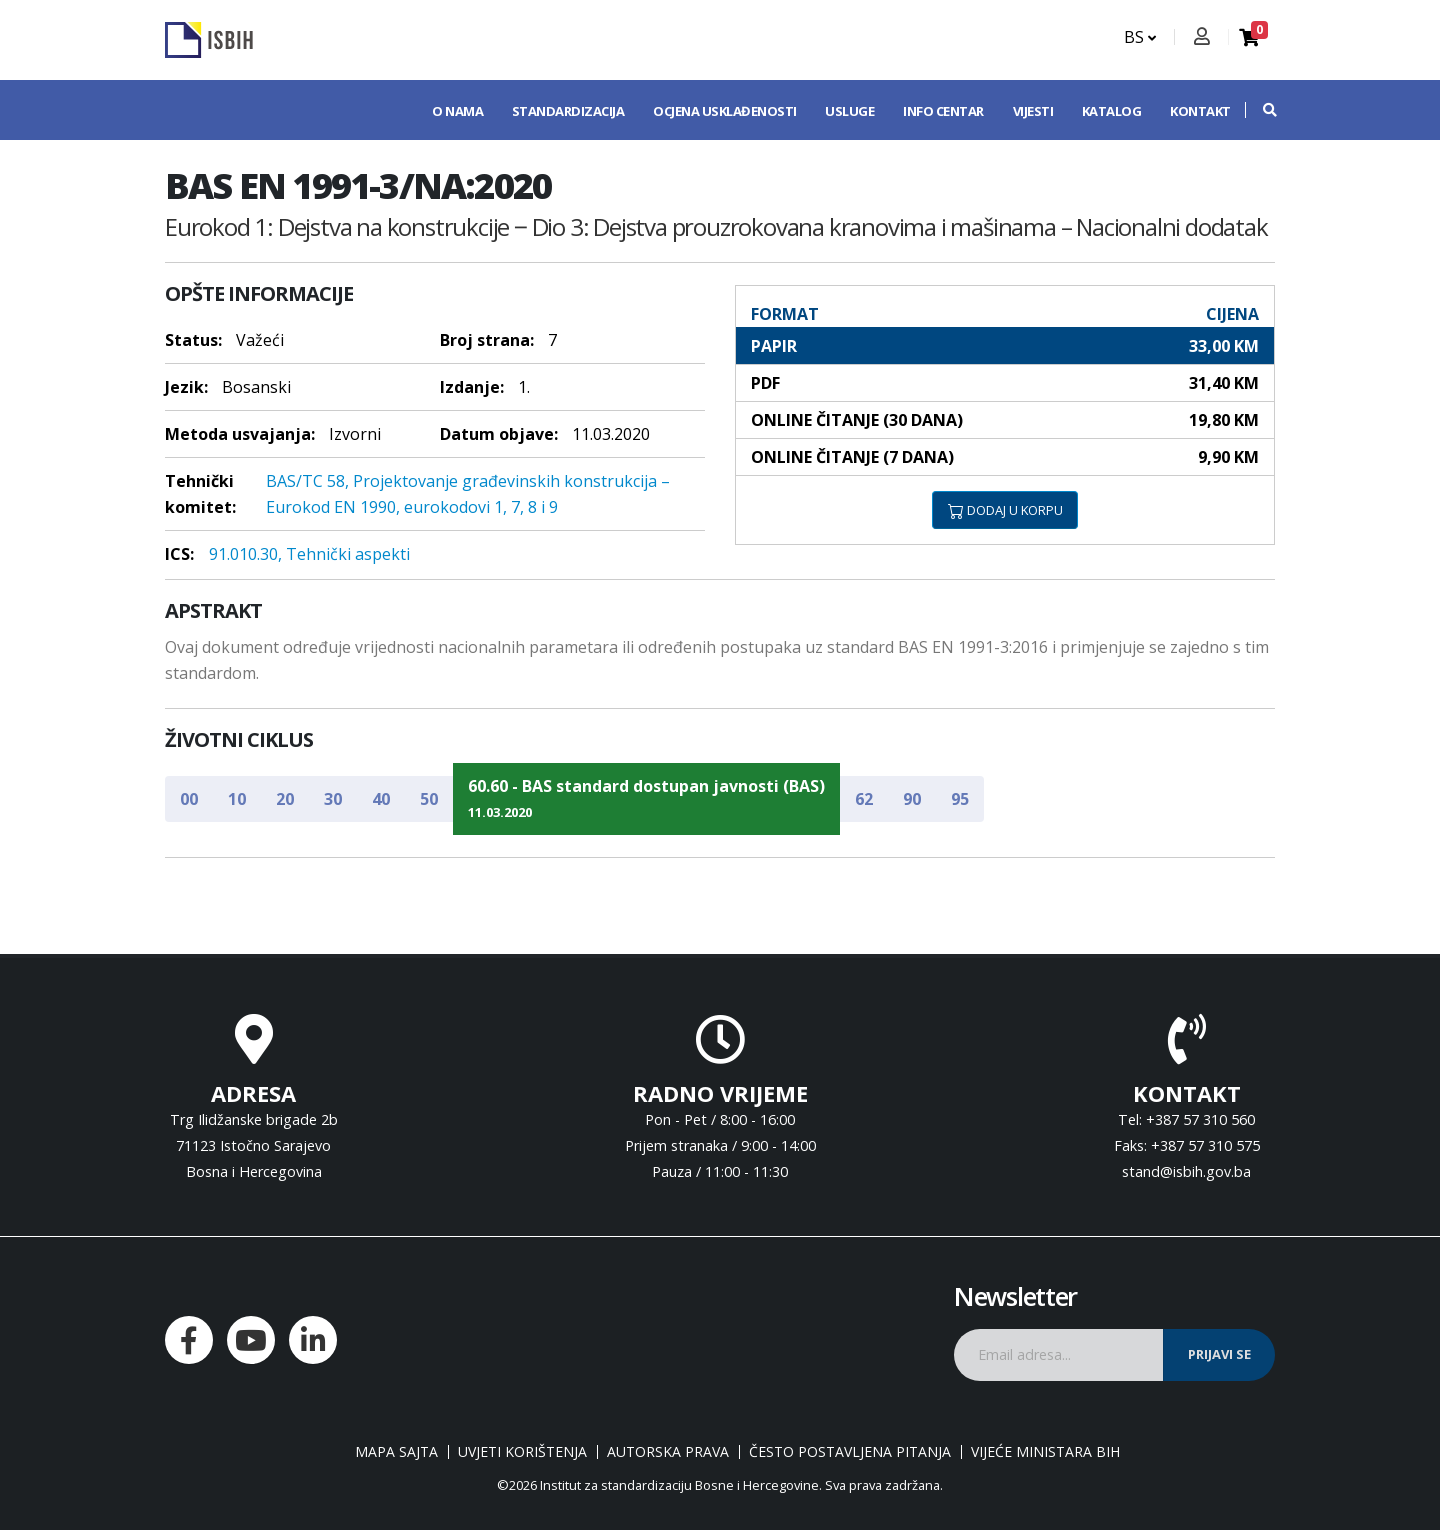  I want to click on O nama, so click(457, 111).